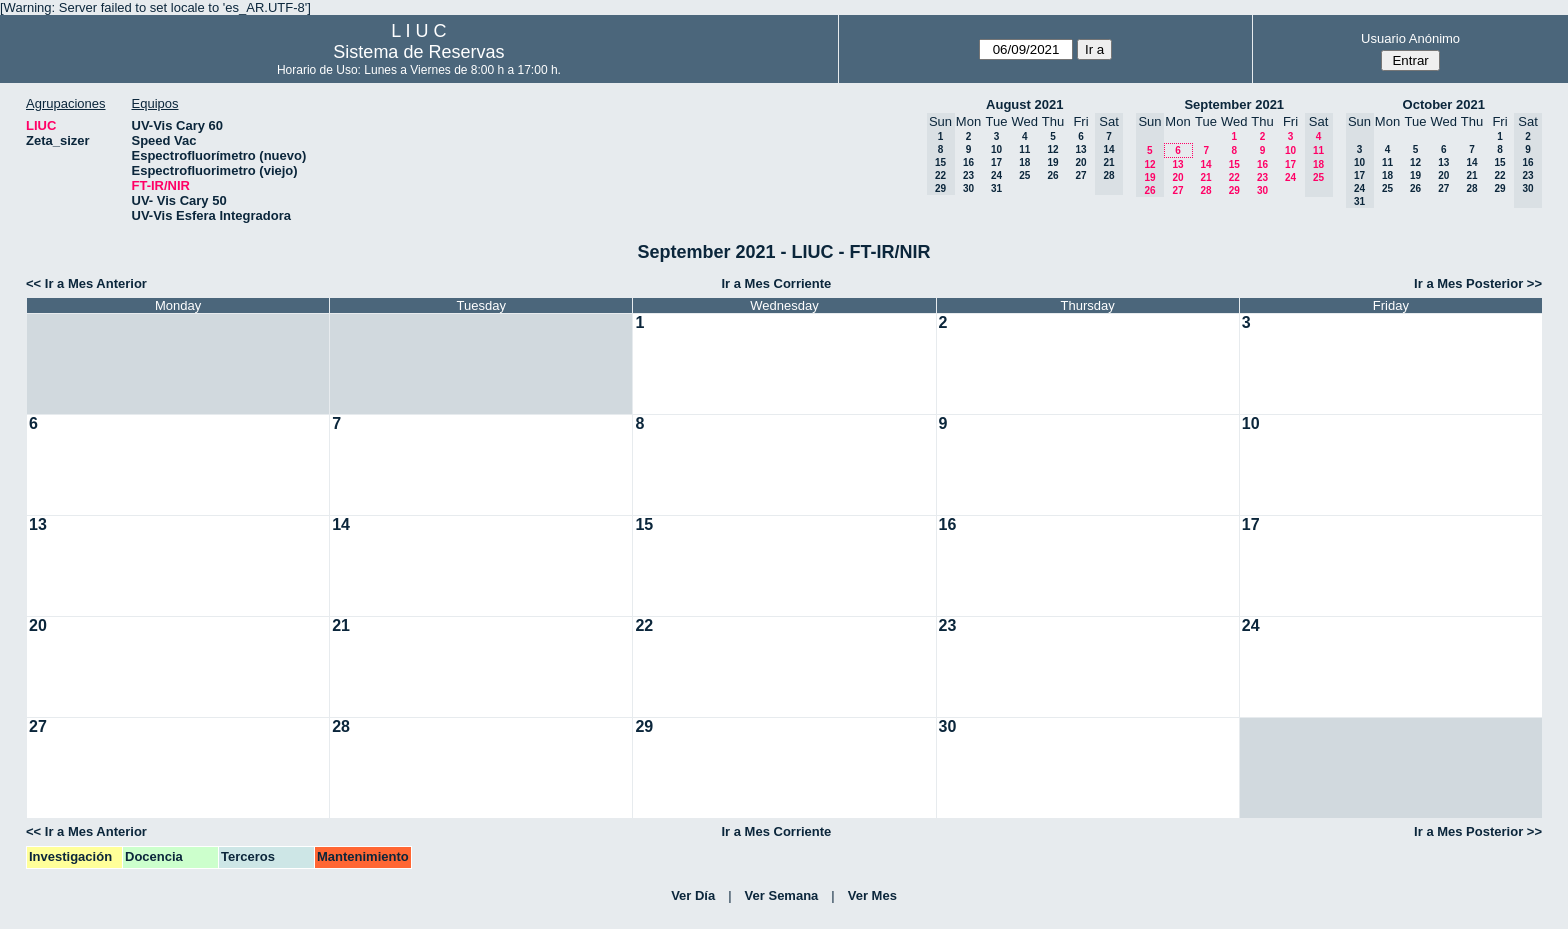 This screenshot has height=929, width=1568. What do you see at coordinates (1024, 104) in the screenshot?
I see `August 2021` at bounding box center [1024, 104].